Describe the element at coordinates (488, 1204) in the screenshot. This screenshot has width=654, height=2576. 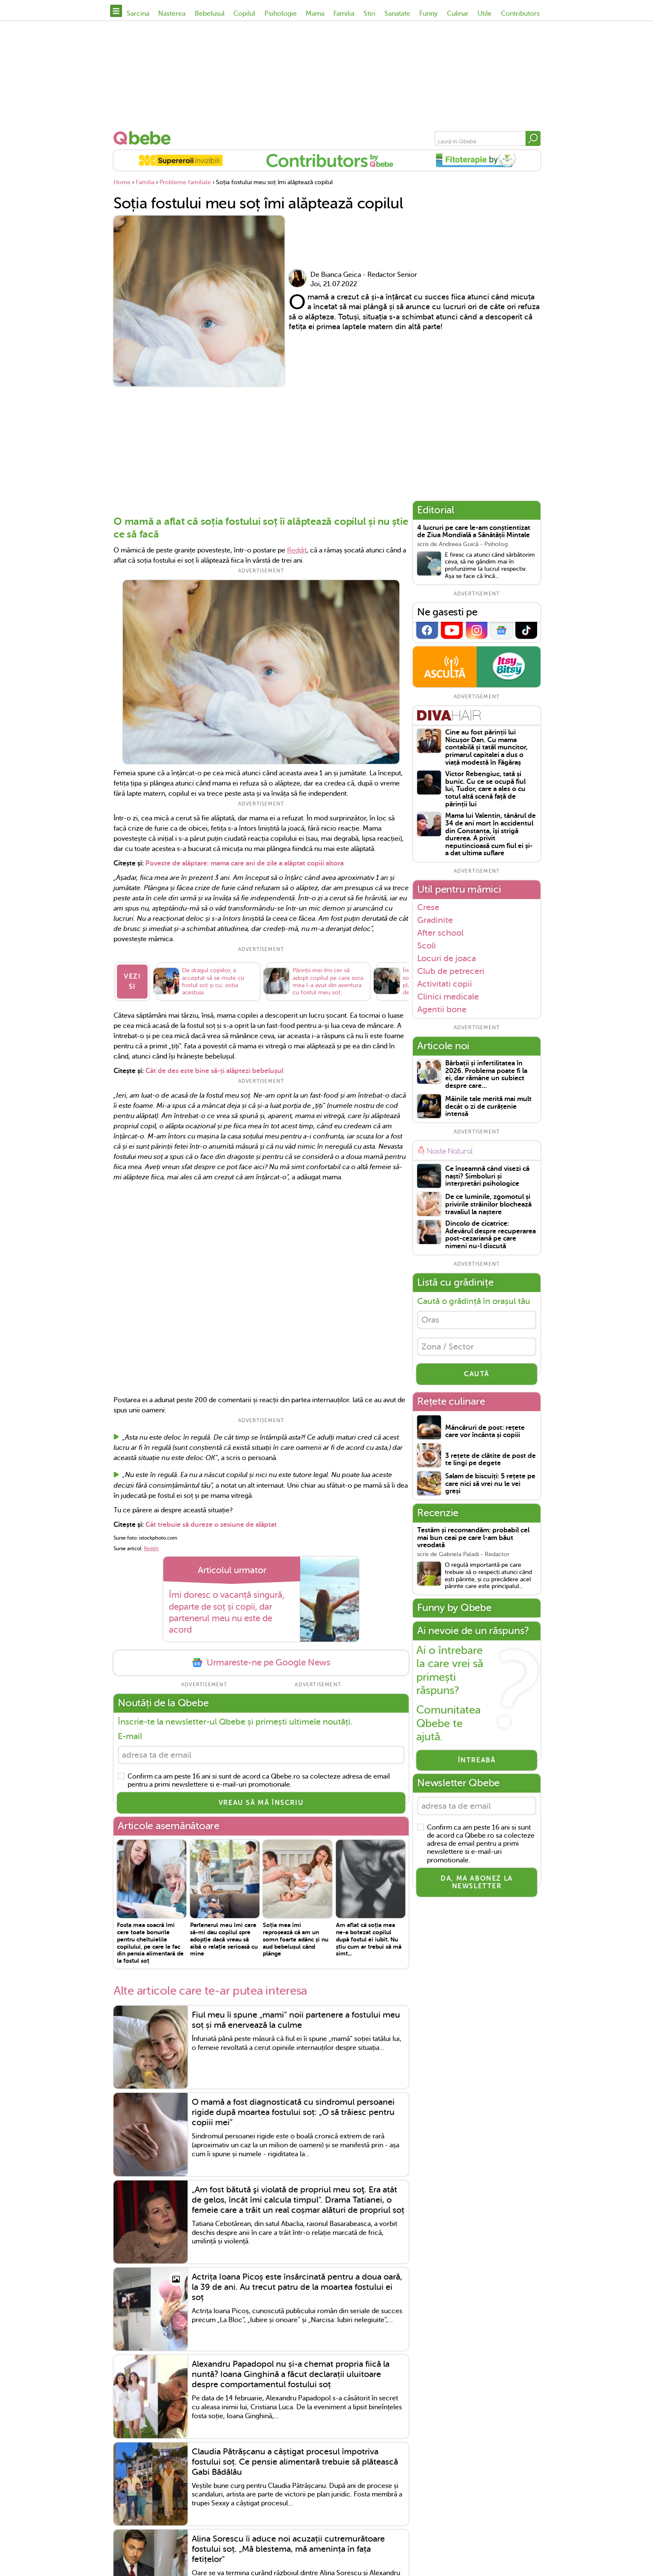
I see `De ce luminile, zgomotul și privirile străinilor blochează travaliul la naștere` at that location.